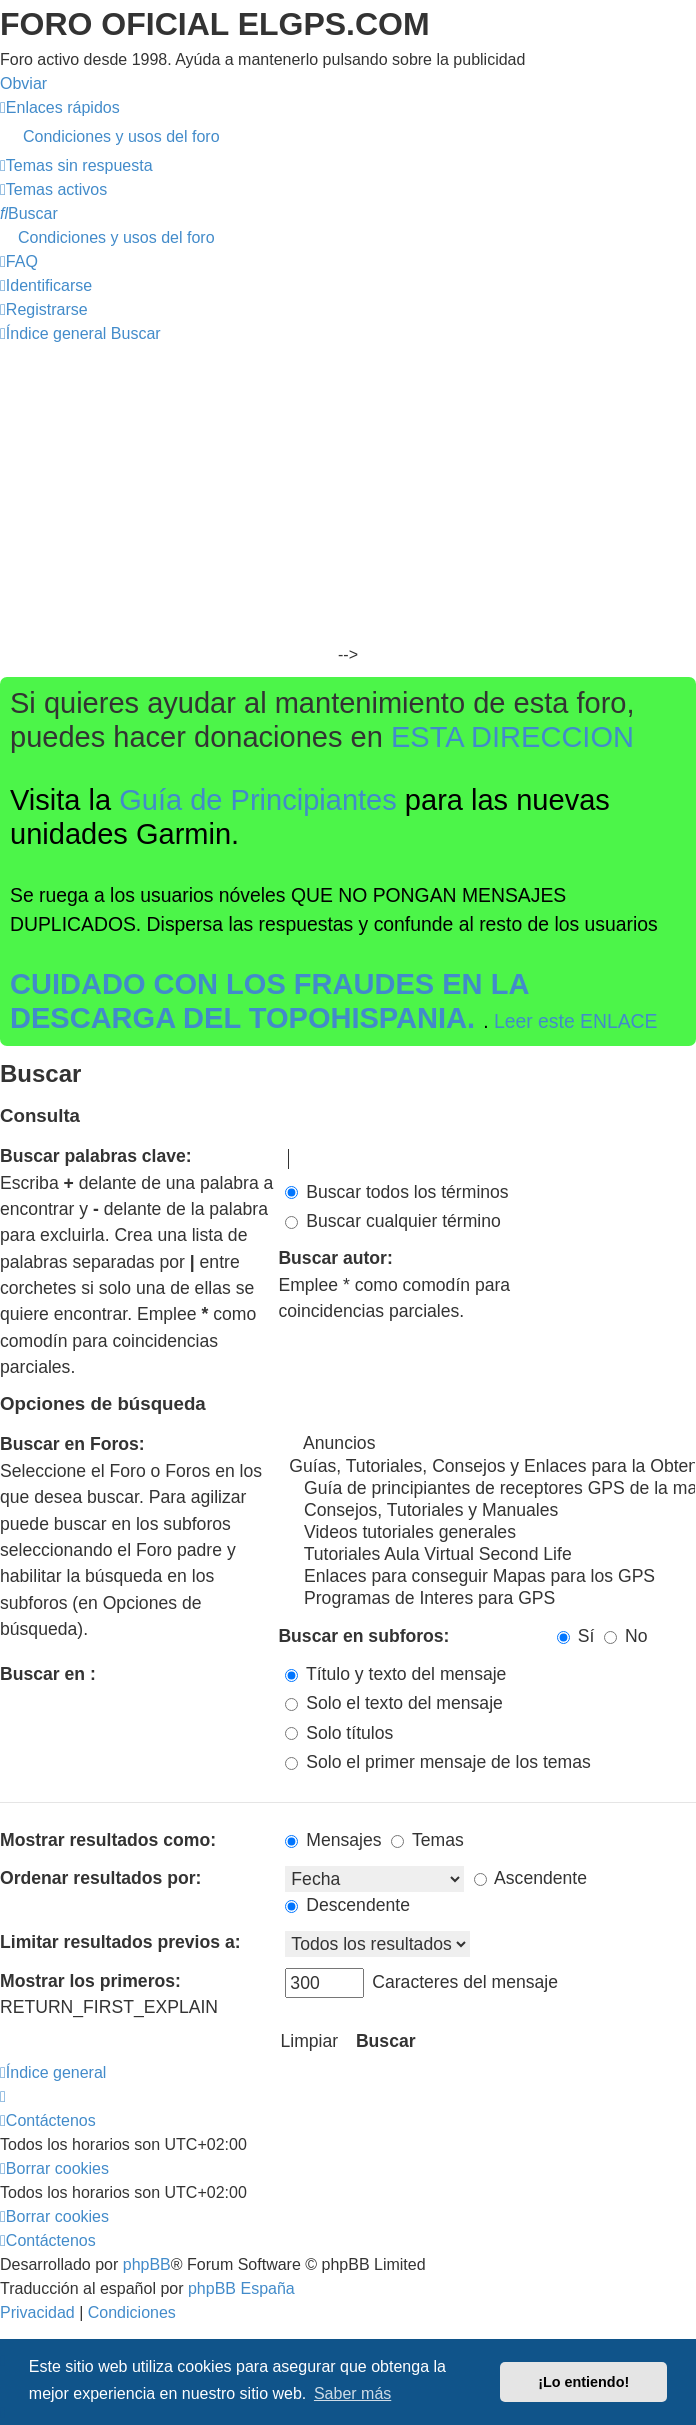 This screenshot has width=696, height=2425. I want to click on Solo títulos, so click(339, 1733).